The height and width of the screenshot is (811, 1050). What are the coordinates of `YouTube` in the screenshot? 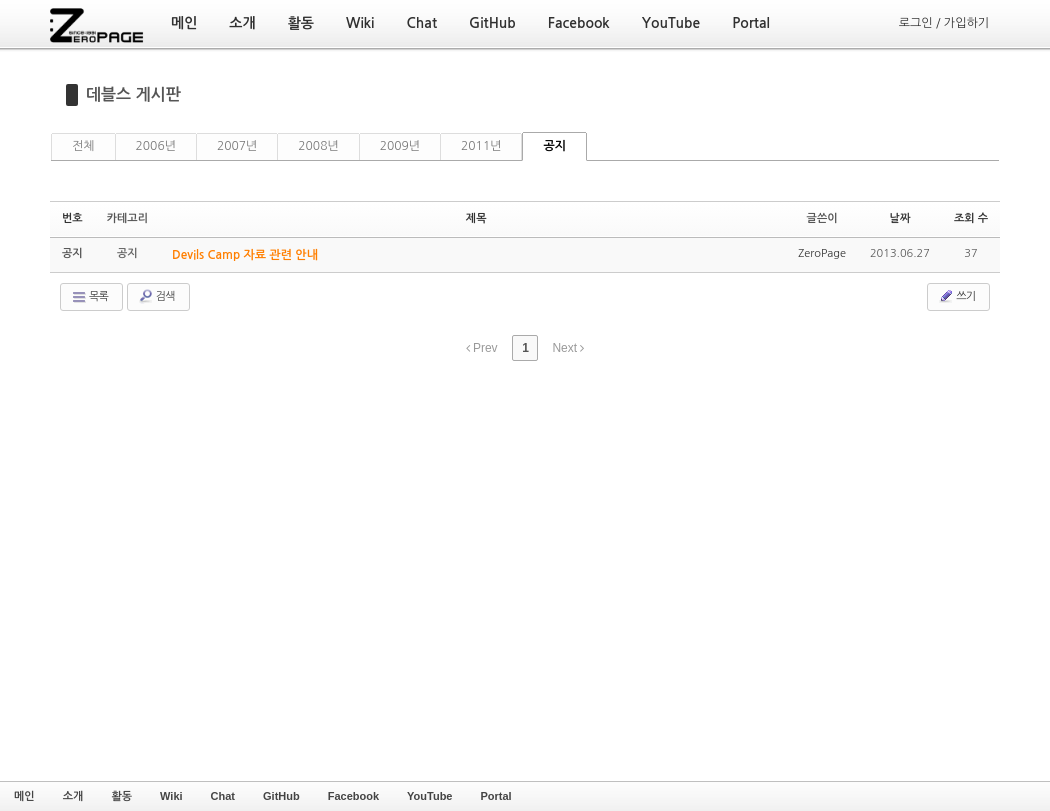 It's located at (429, 796).